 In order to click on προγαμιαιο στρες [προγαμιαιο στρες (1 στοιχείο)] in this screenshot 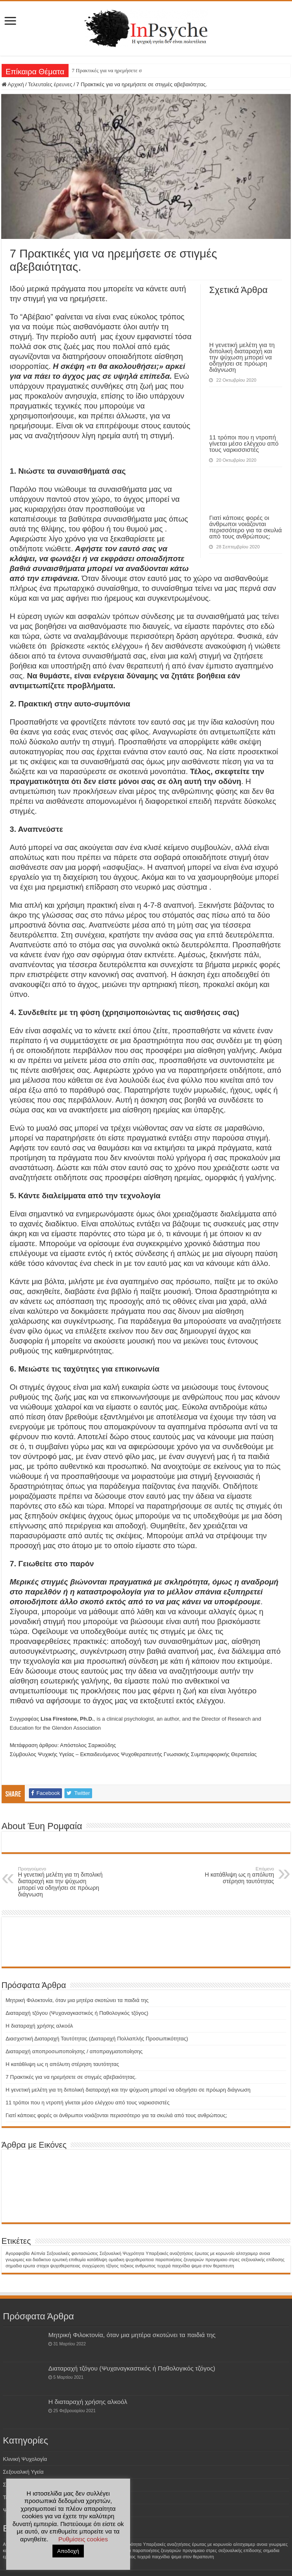, I will do `click(222, 2259)`.